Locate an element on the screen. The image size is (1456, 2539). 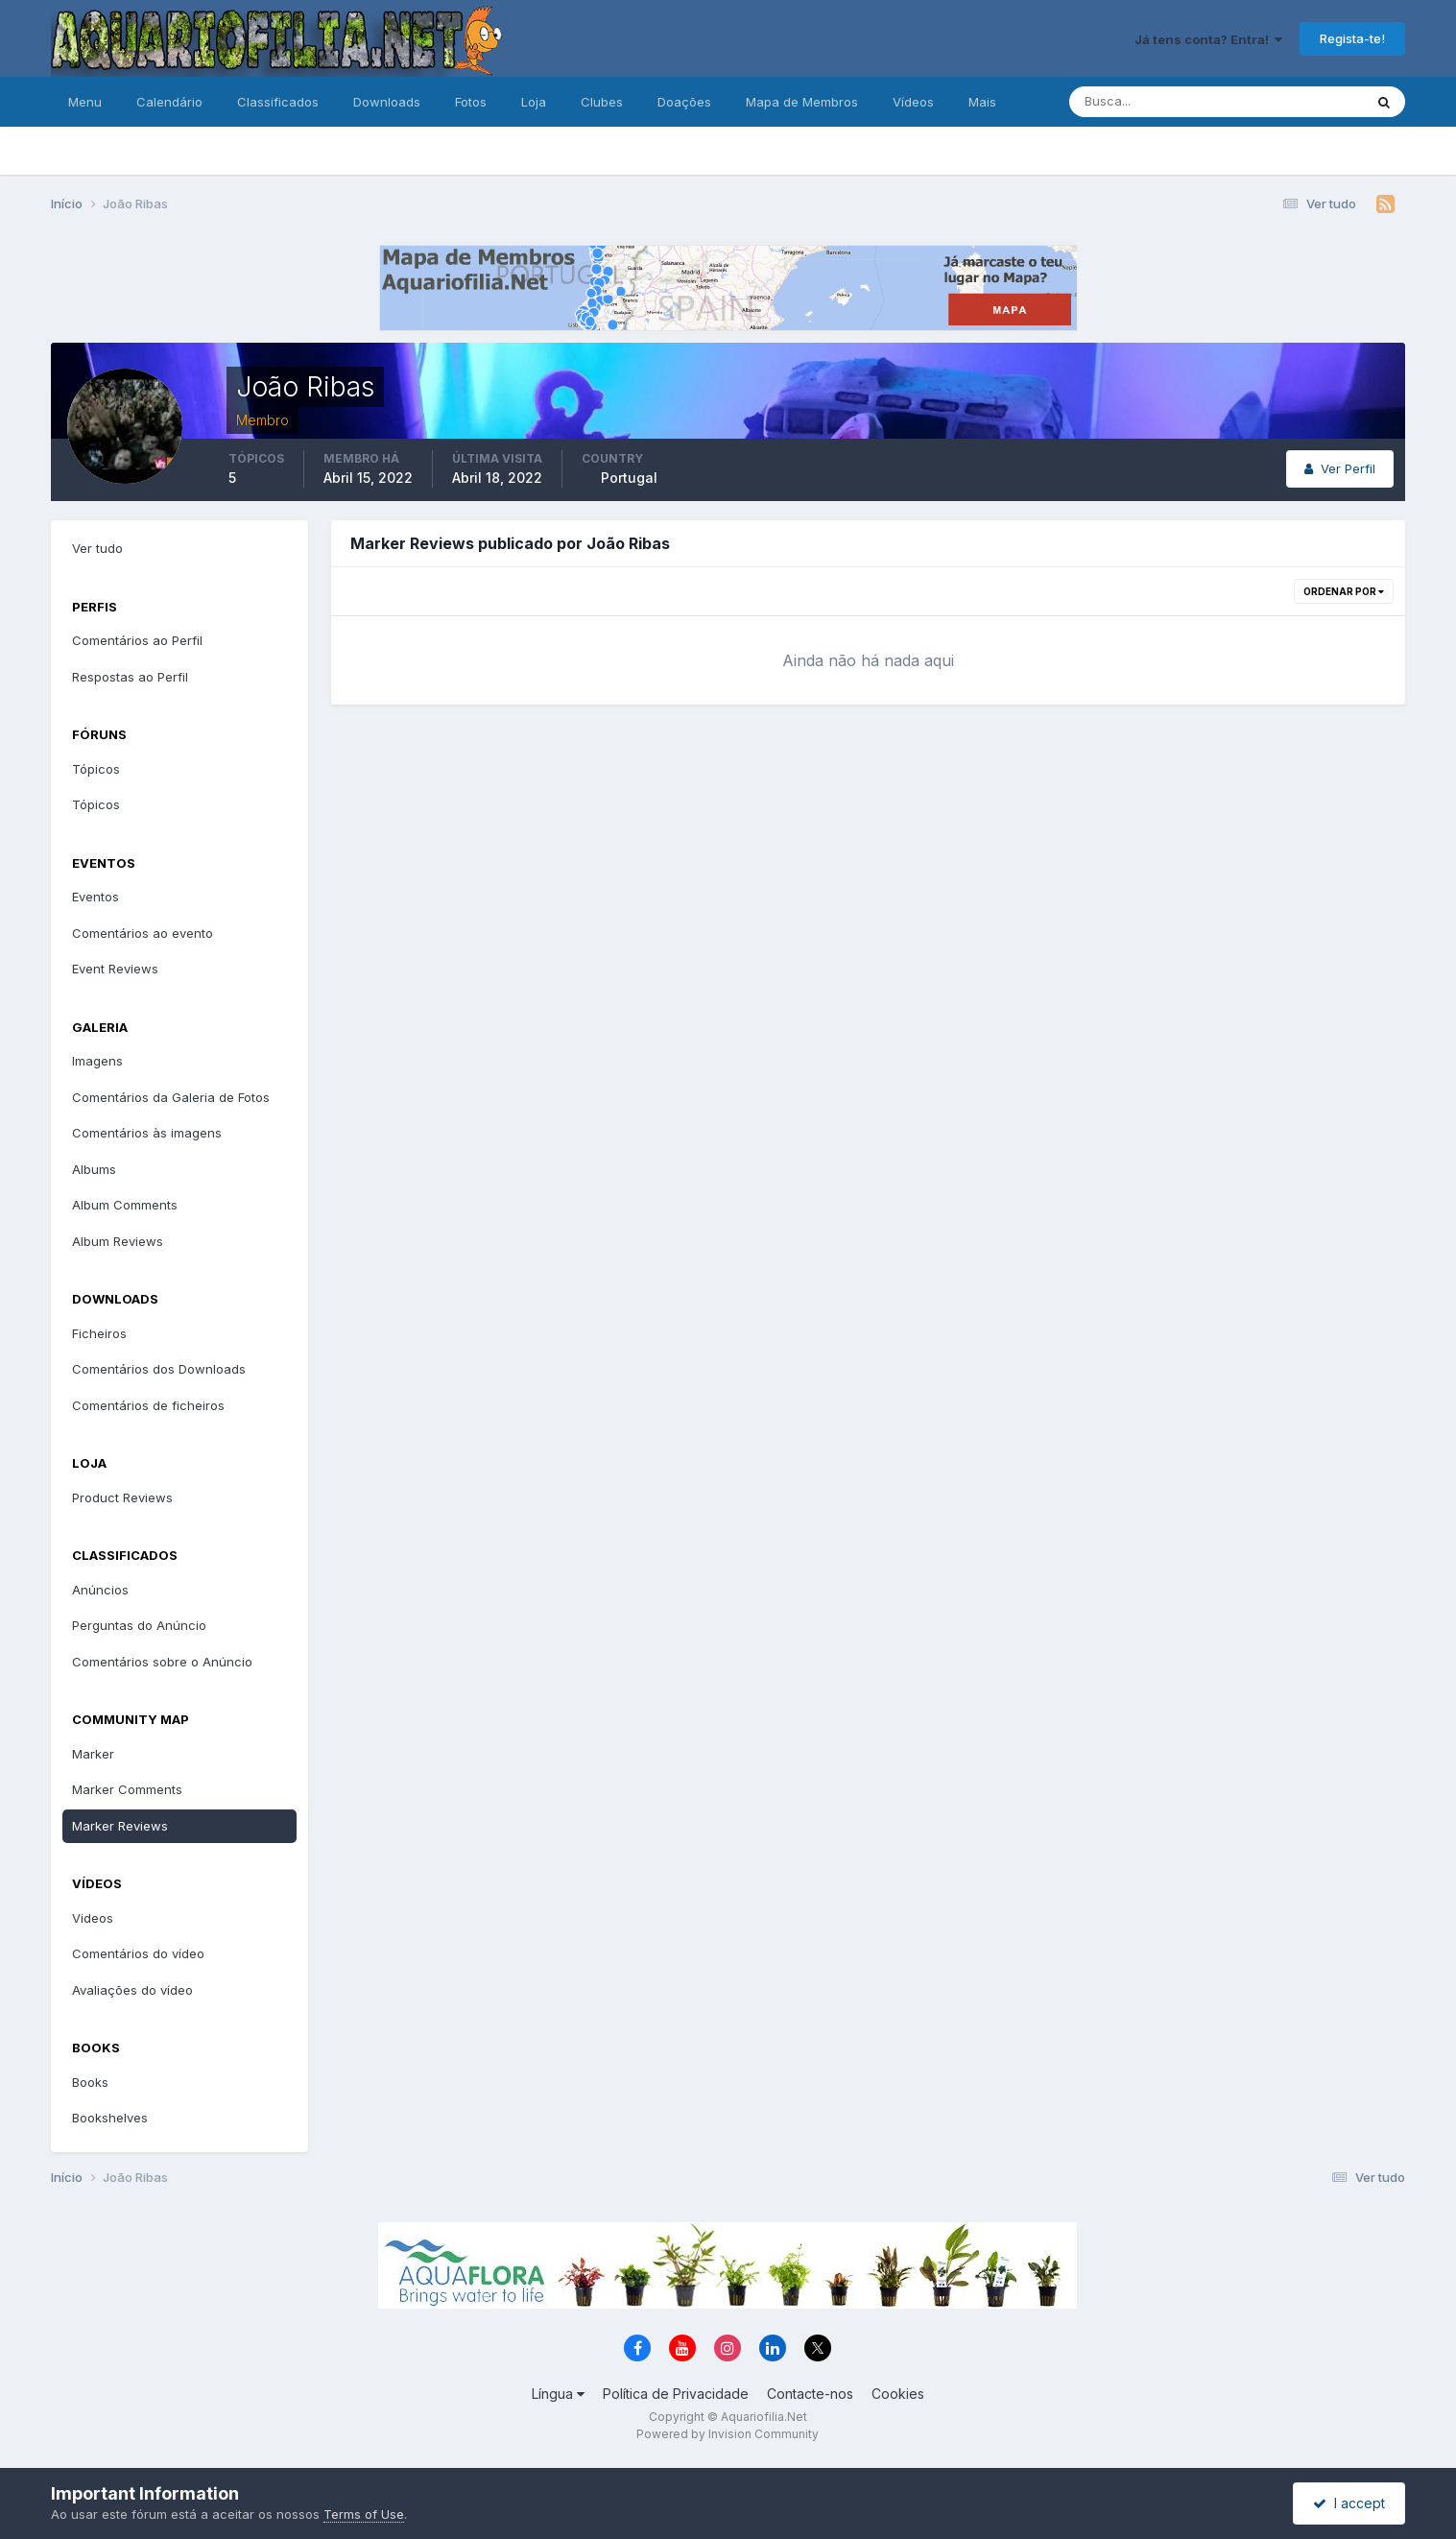
Respostas ao Perfil is located at coordinates (130, 676).